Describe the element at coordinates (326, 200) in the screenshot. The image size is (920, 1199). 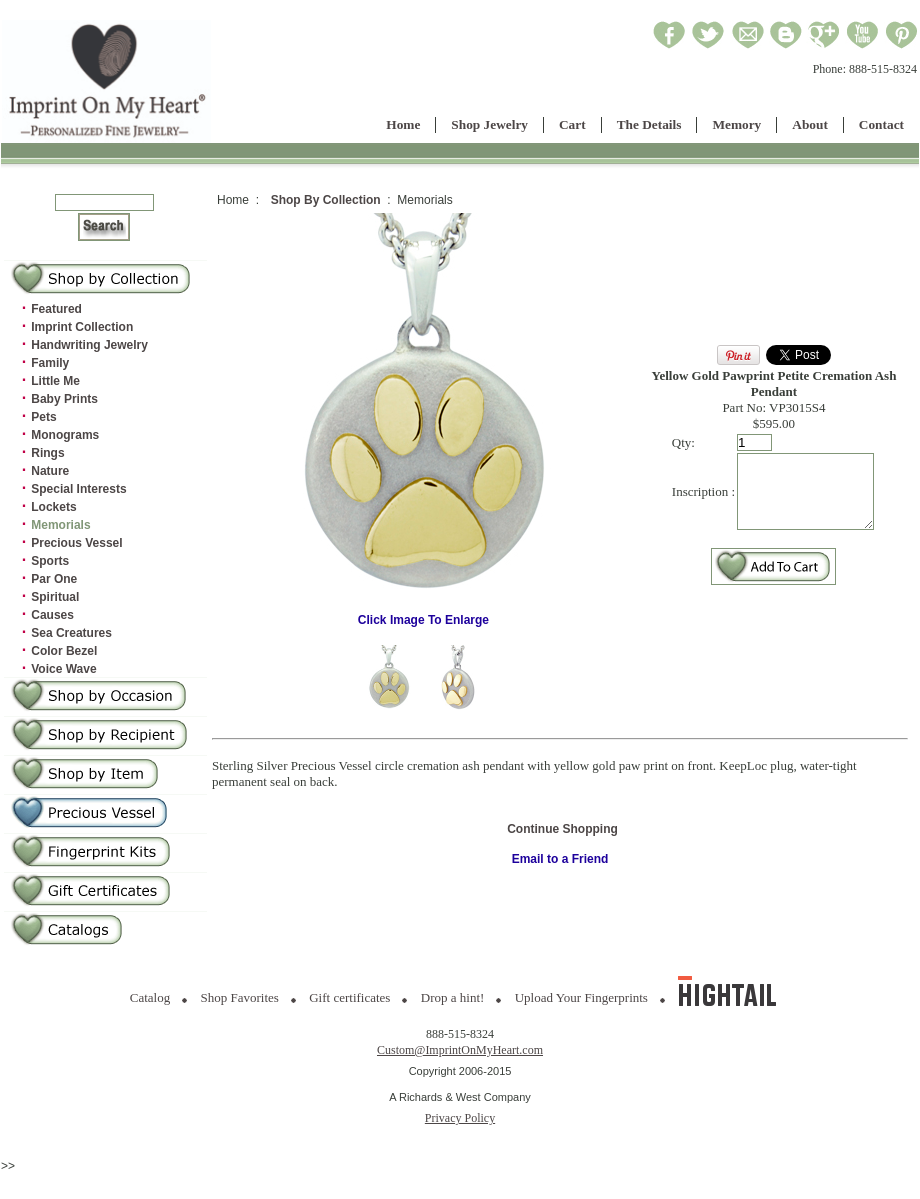
I see `Shop By Collection` at that location.